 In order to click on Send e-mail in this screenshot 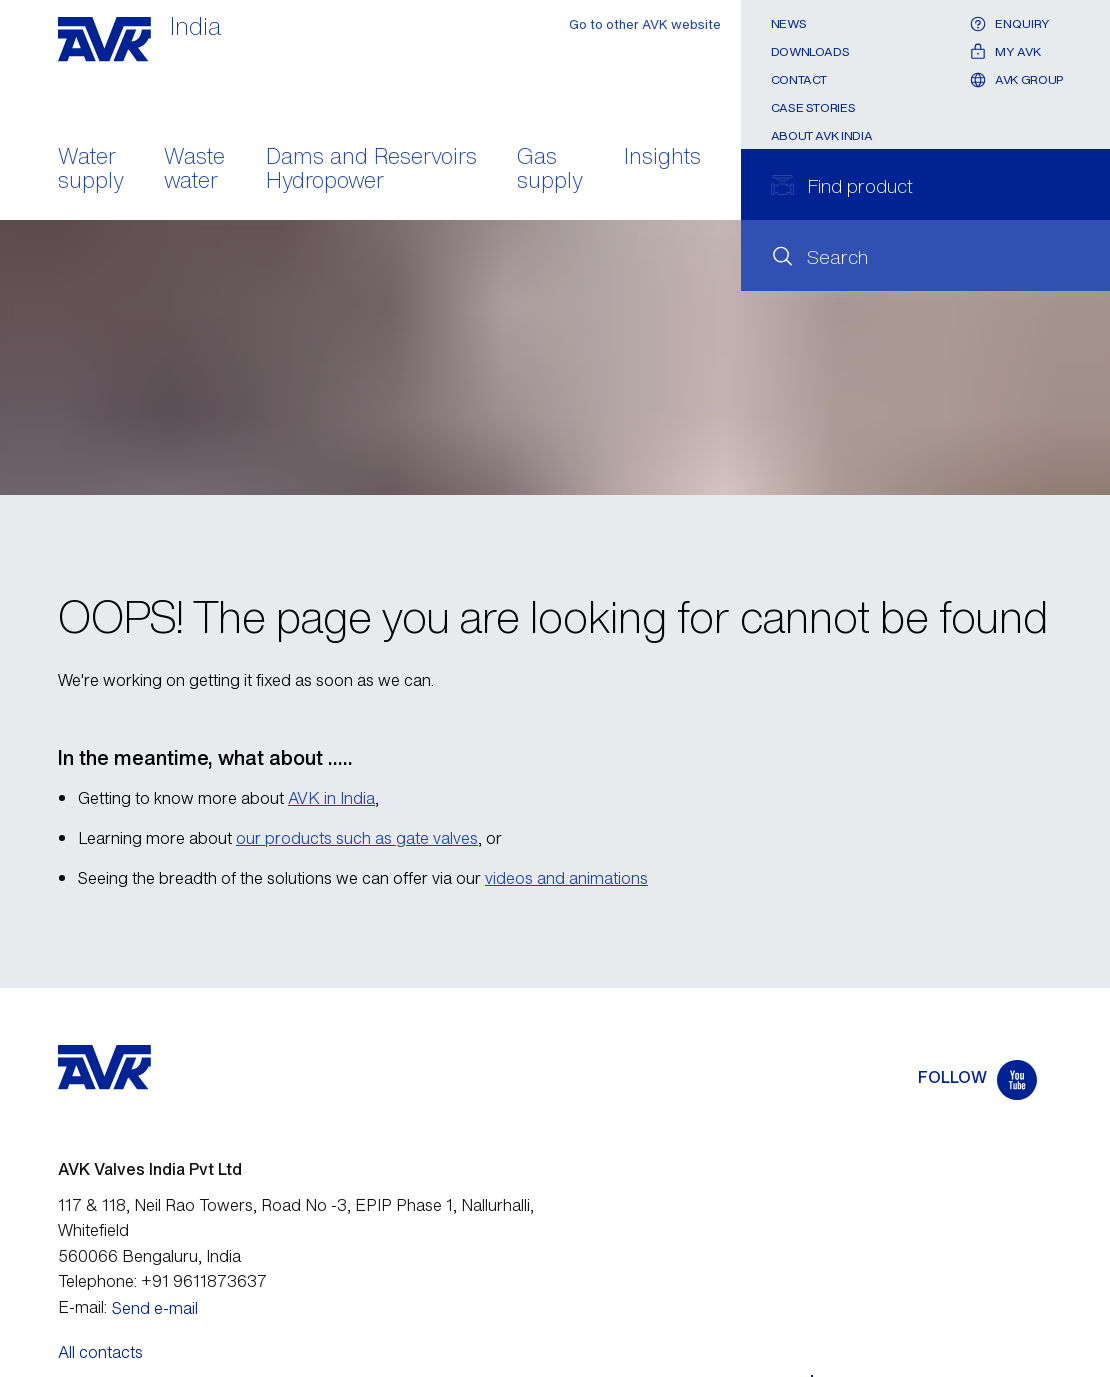, I will do `click(155, 1308)`.